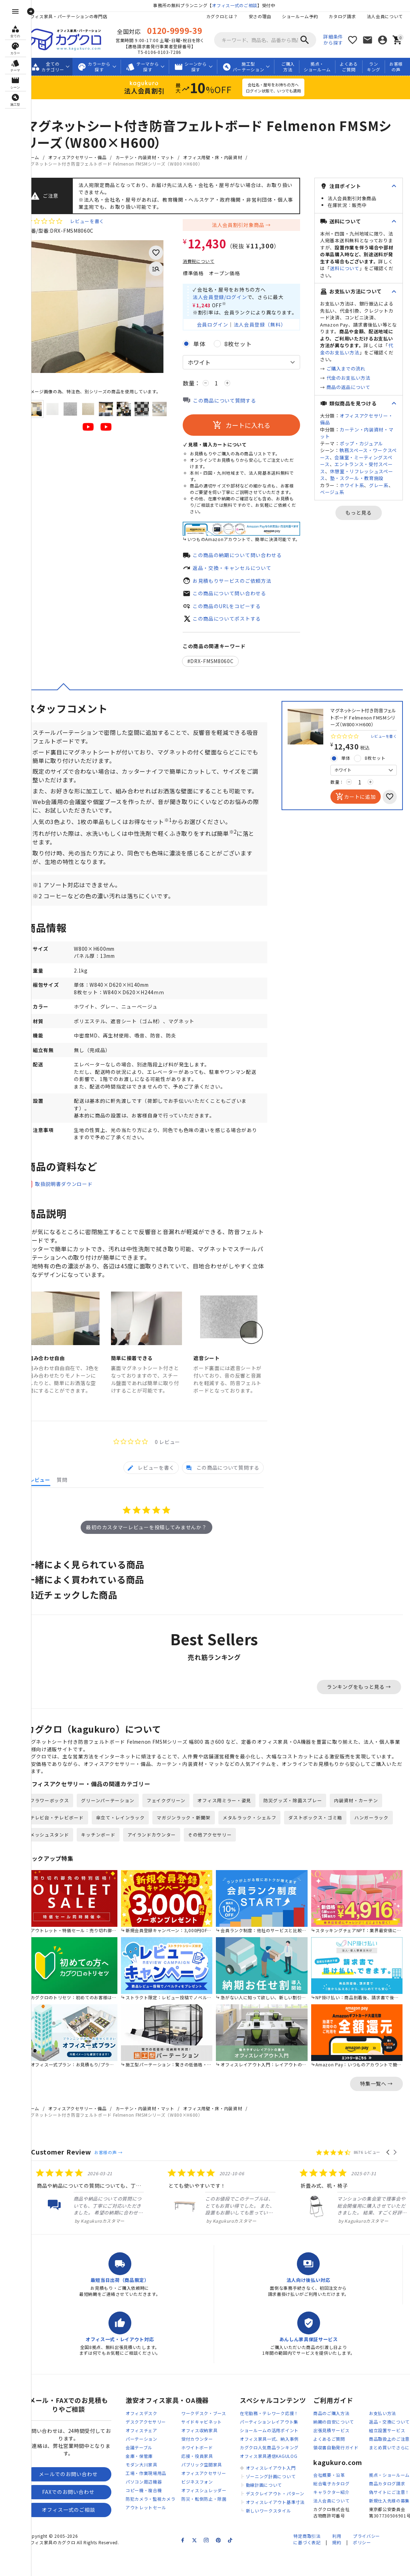 The height and width of the screenshot is (2576, 410). What do you see at coordinates (345, 2473) in the screenshot?
I see `領収書自動発行ガイド` at bounding box center [345, 2473].